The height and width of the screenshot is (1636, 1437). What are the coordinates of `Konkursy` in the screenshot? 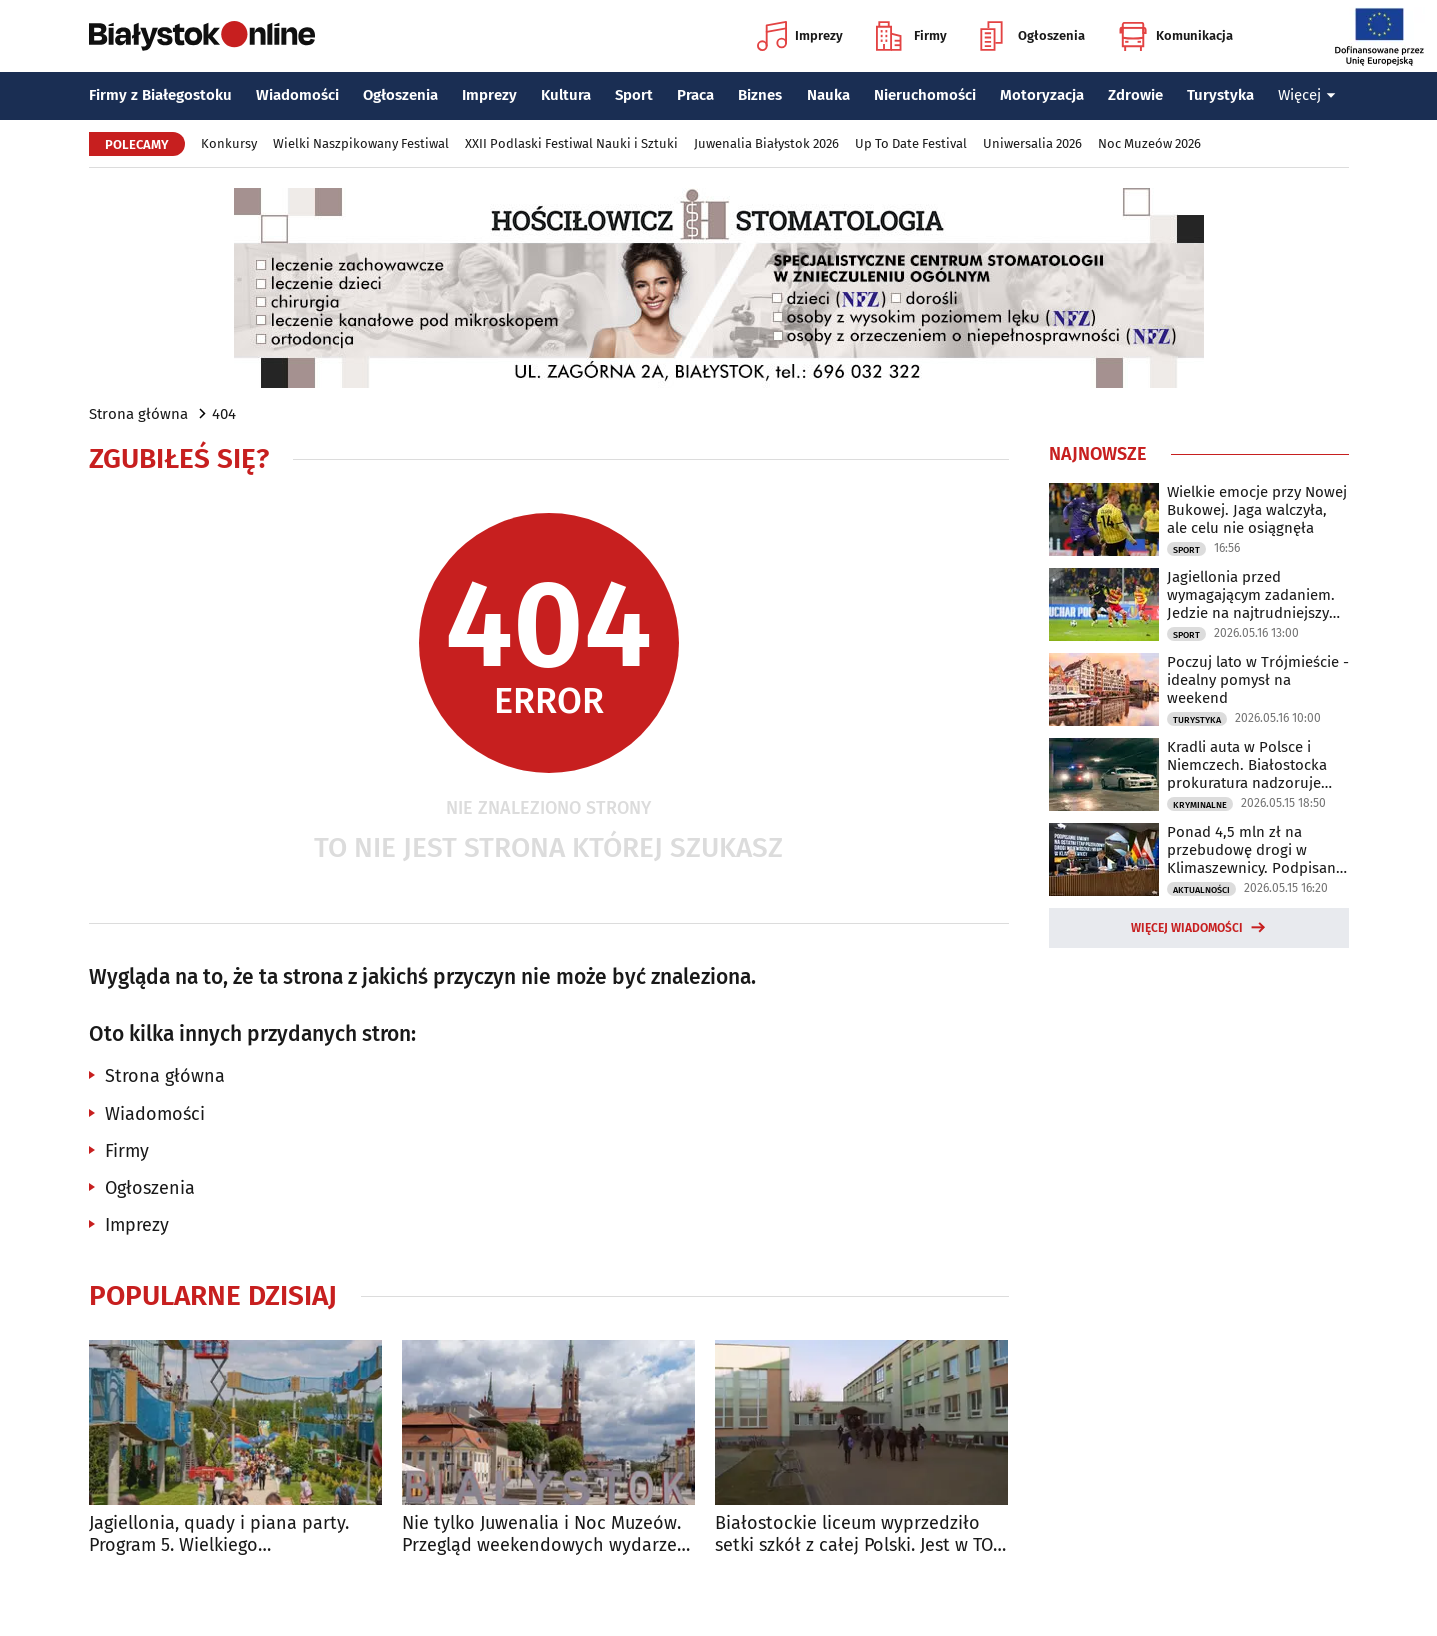 It's located at (229, 143).